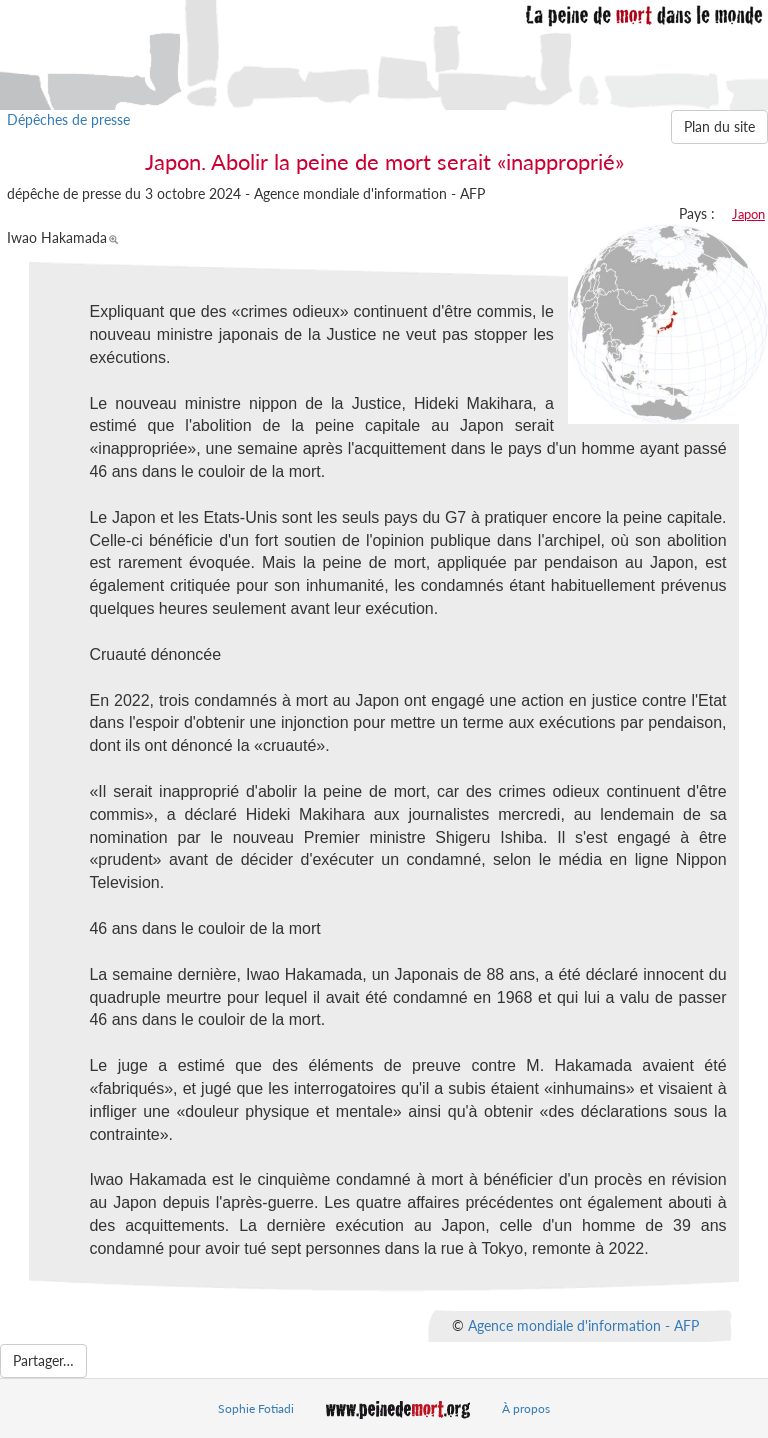  Describe the element at coordinates (583, 1324) in the screenshot. I see `Agence mondiale d'information - AFP` at that location.